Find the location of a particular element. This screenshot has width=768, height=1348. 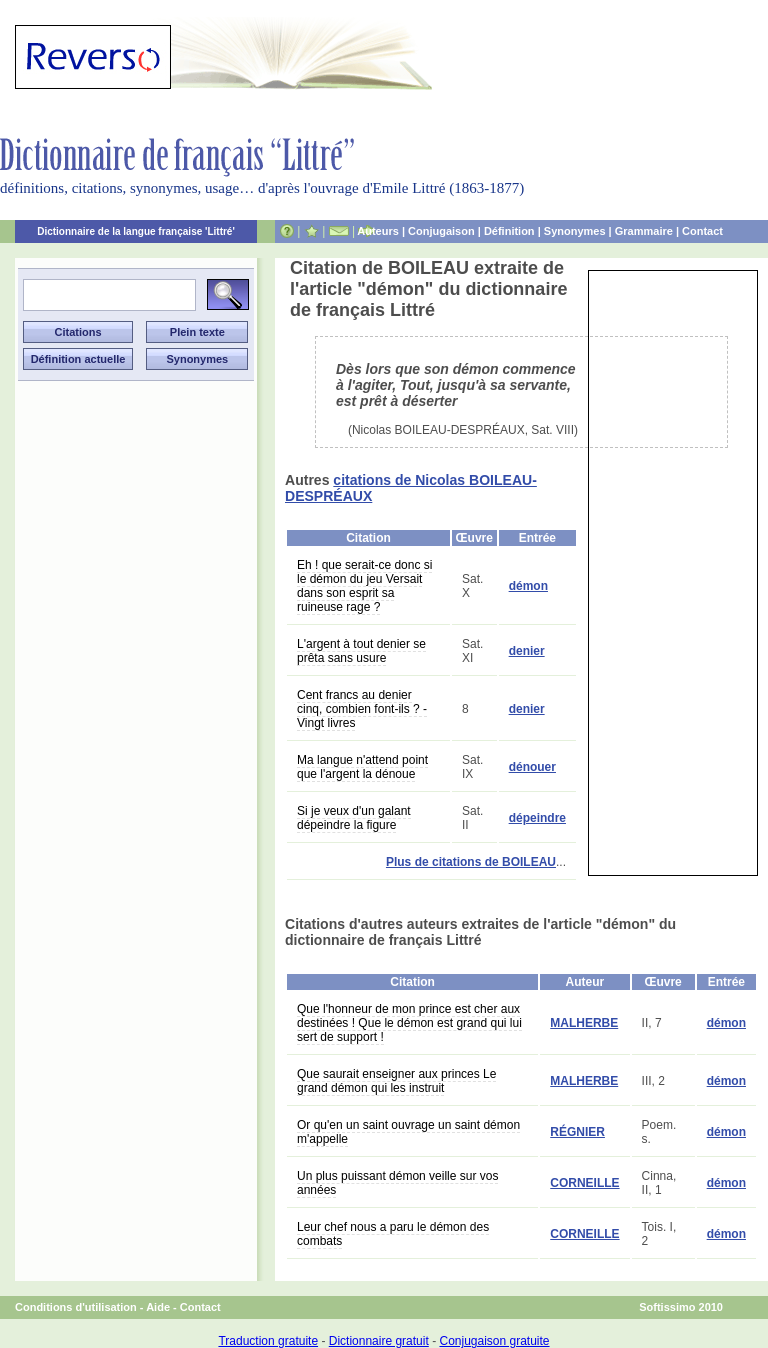

RÉGNIER is located at coordinates (577, 1132).